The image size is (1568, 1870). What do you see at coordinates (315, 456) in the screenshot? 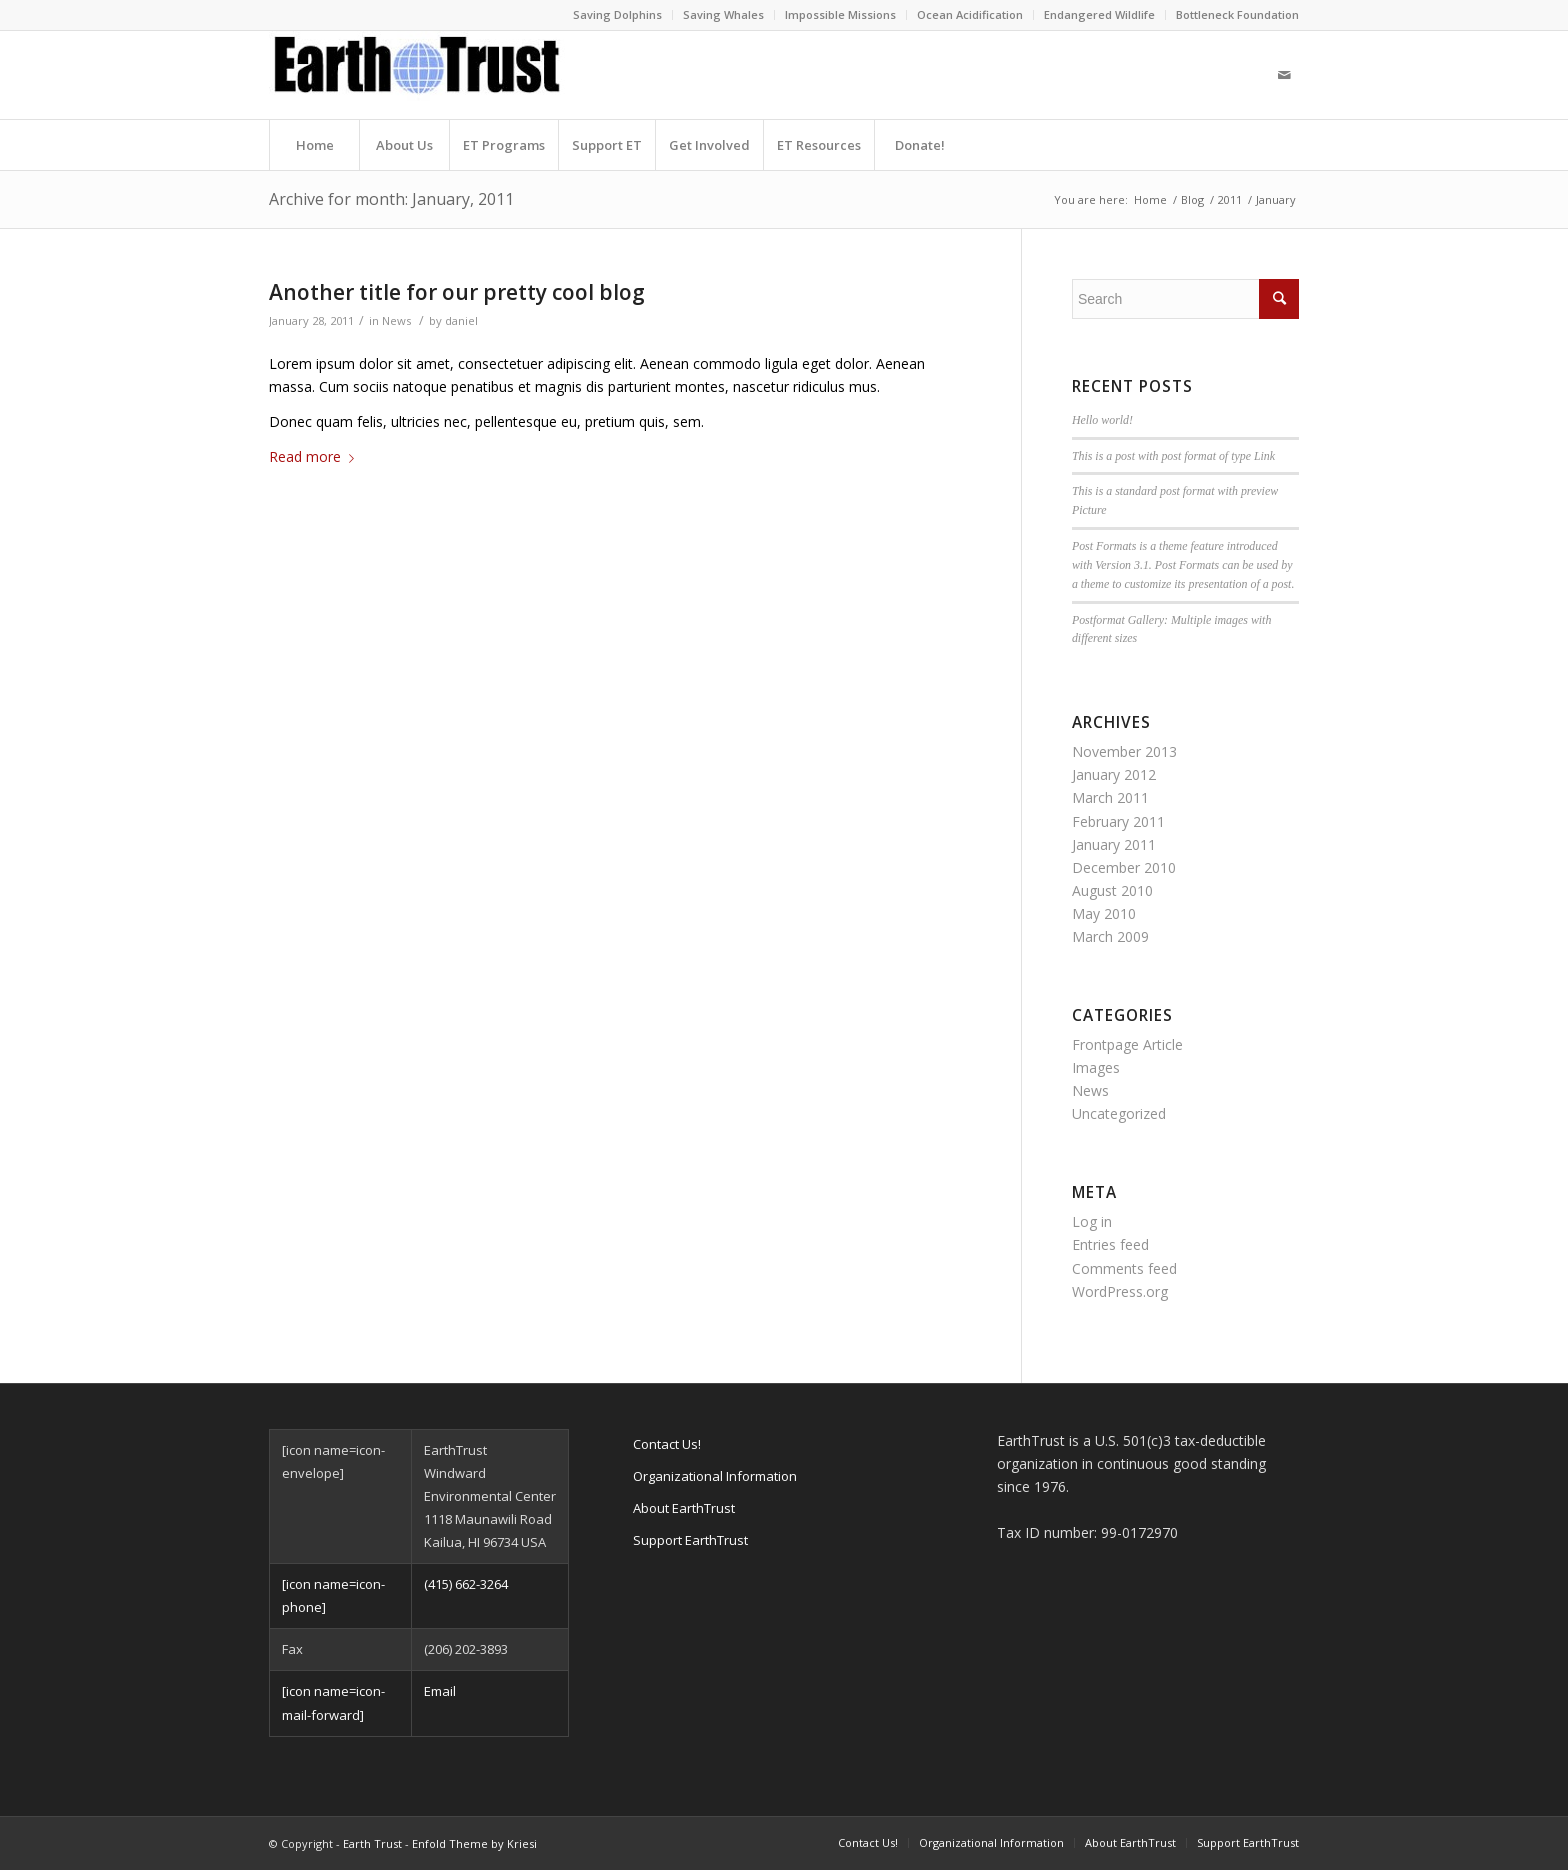
I see `Read more` at bounding box center [315, 456].